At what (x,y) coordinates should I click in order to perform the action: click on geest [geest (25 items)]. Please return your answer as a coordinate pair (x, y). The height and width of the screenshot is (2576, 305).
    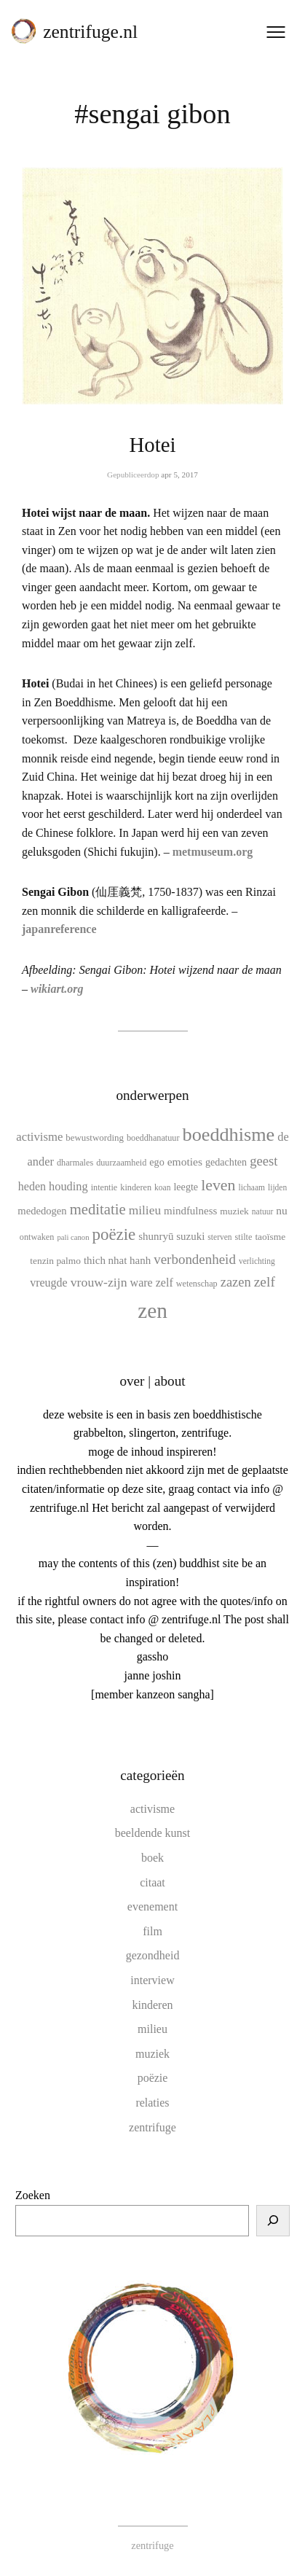
    Looking at the image, I should click on (263, 1160).